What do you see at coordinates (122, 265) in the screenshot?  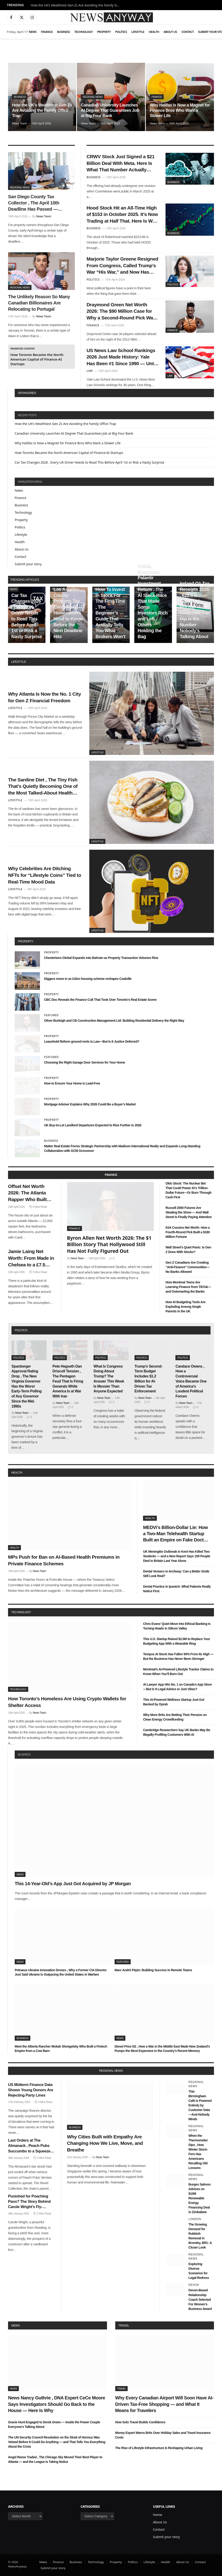 I see `Marjorie Taylor Greene Resigned From Congress, Called Trump’s War “His War,” and Now Has Nothing to Lose` at bounding box center [122, 265].